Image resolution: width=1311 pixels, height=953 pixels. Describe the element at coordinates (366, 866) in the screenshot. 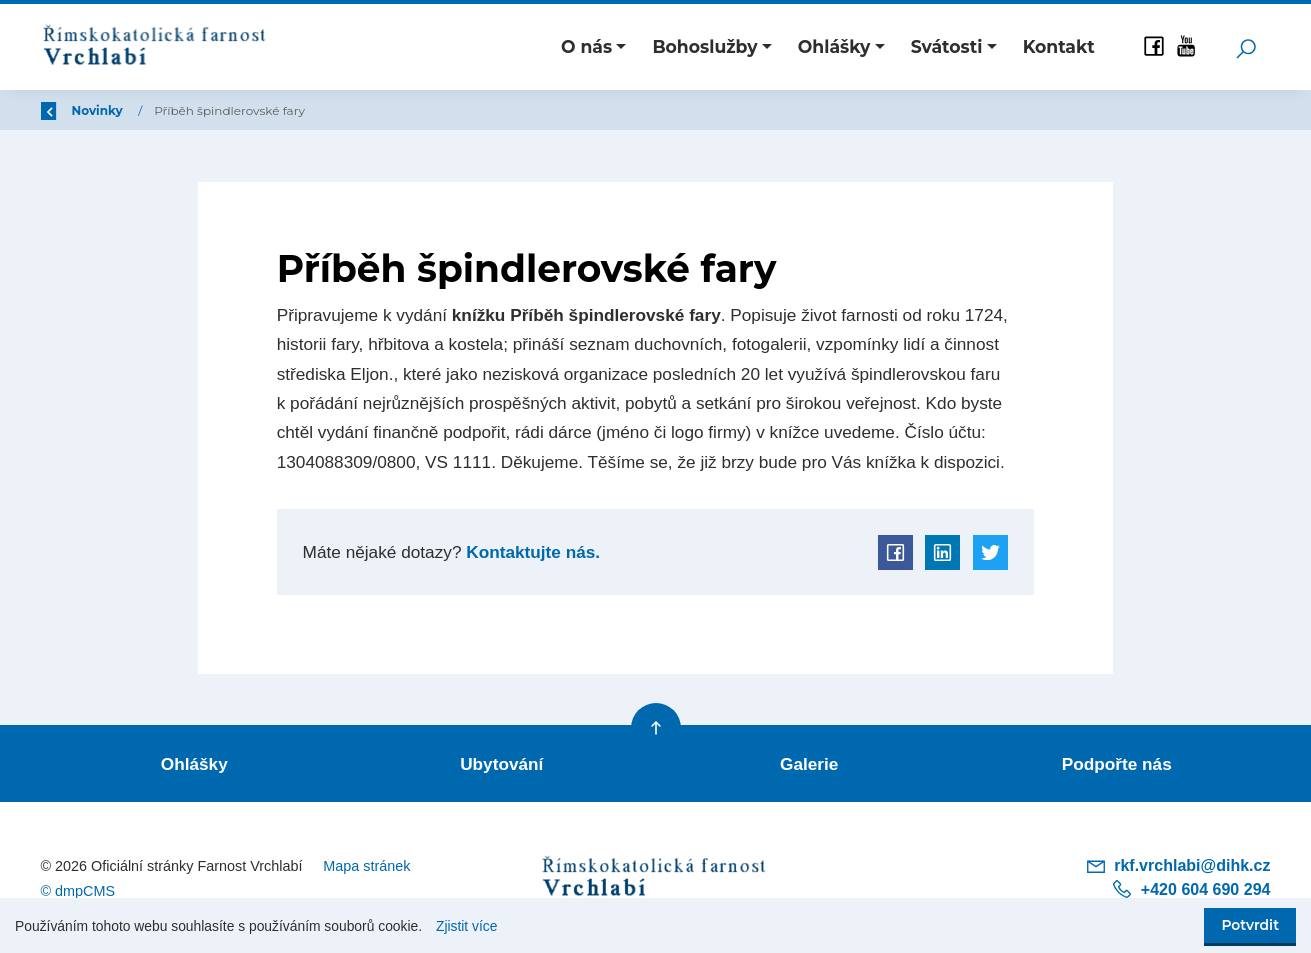

I see `Mapa stránek` at that location.